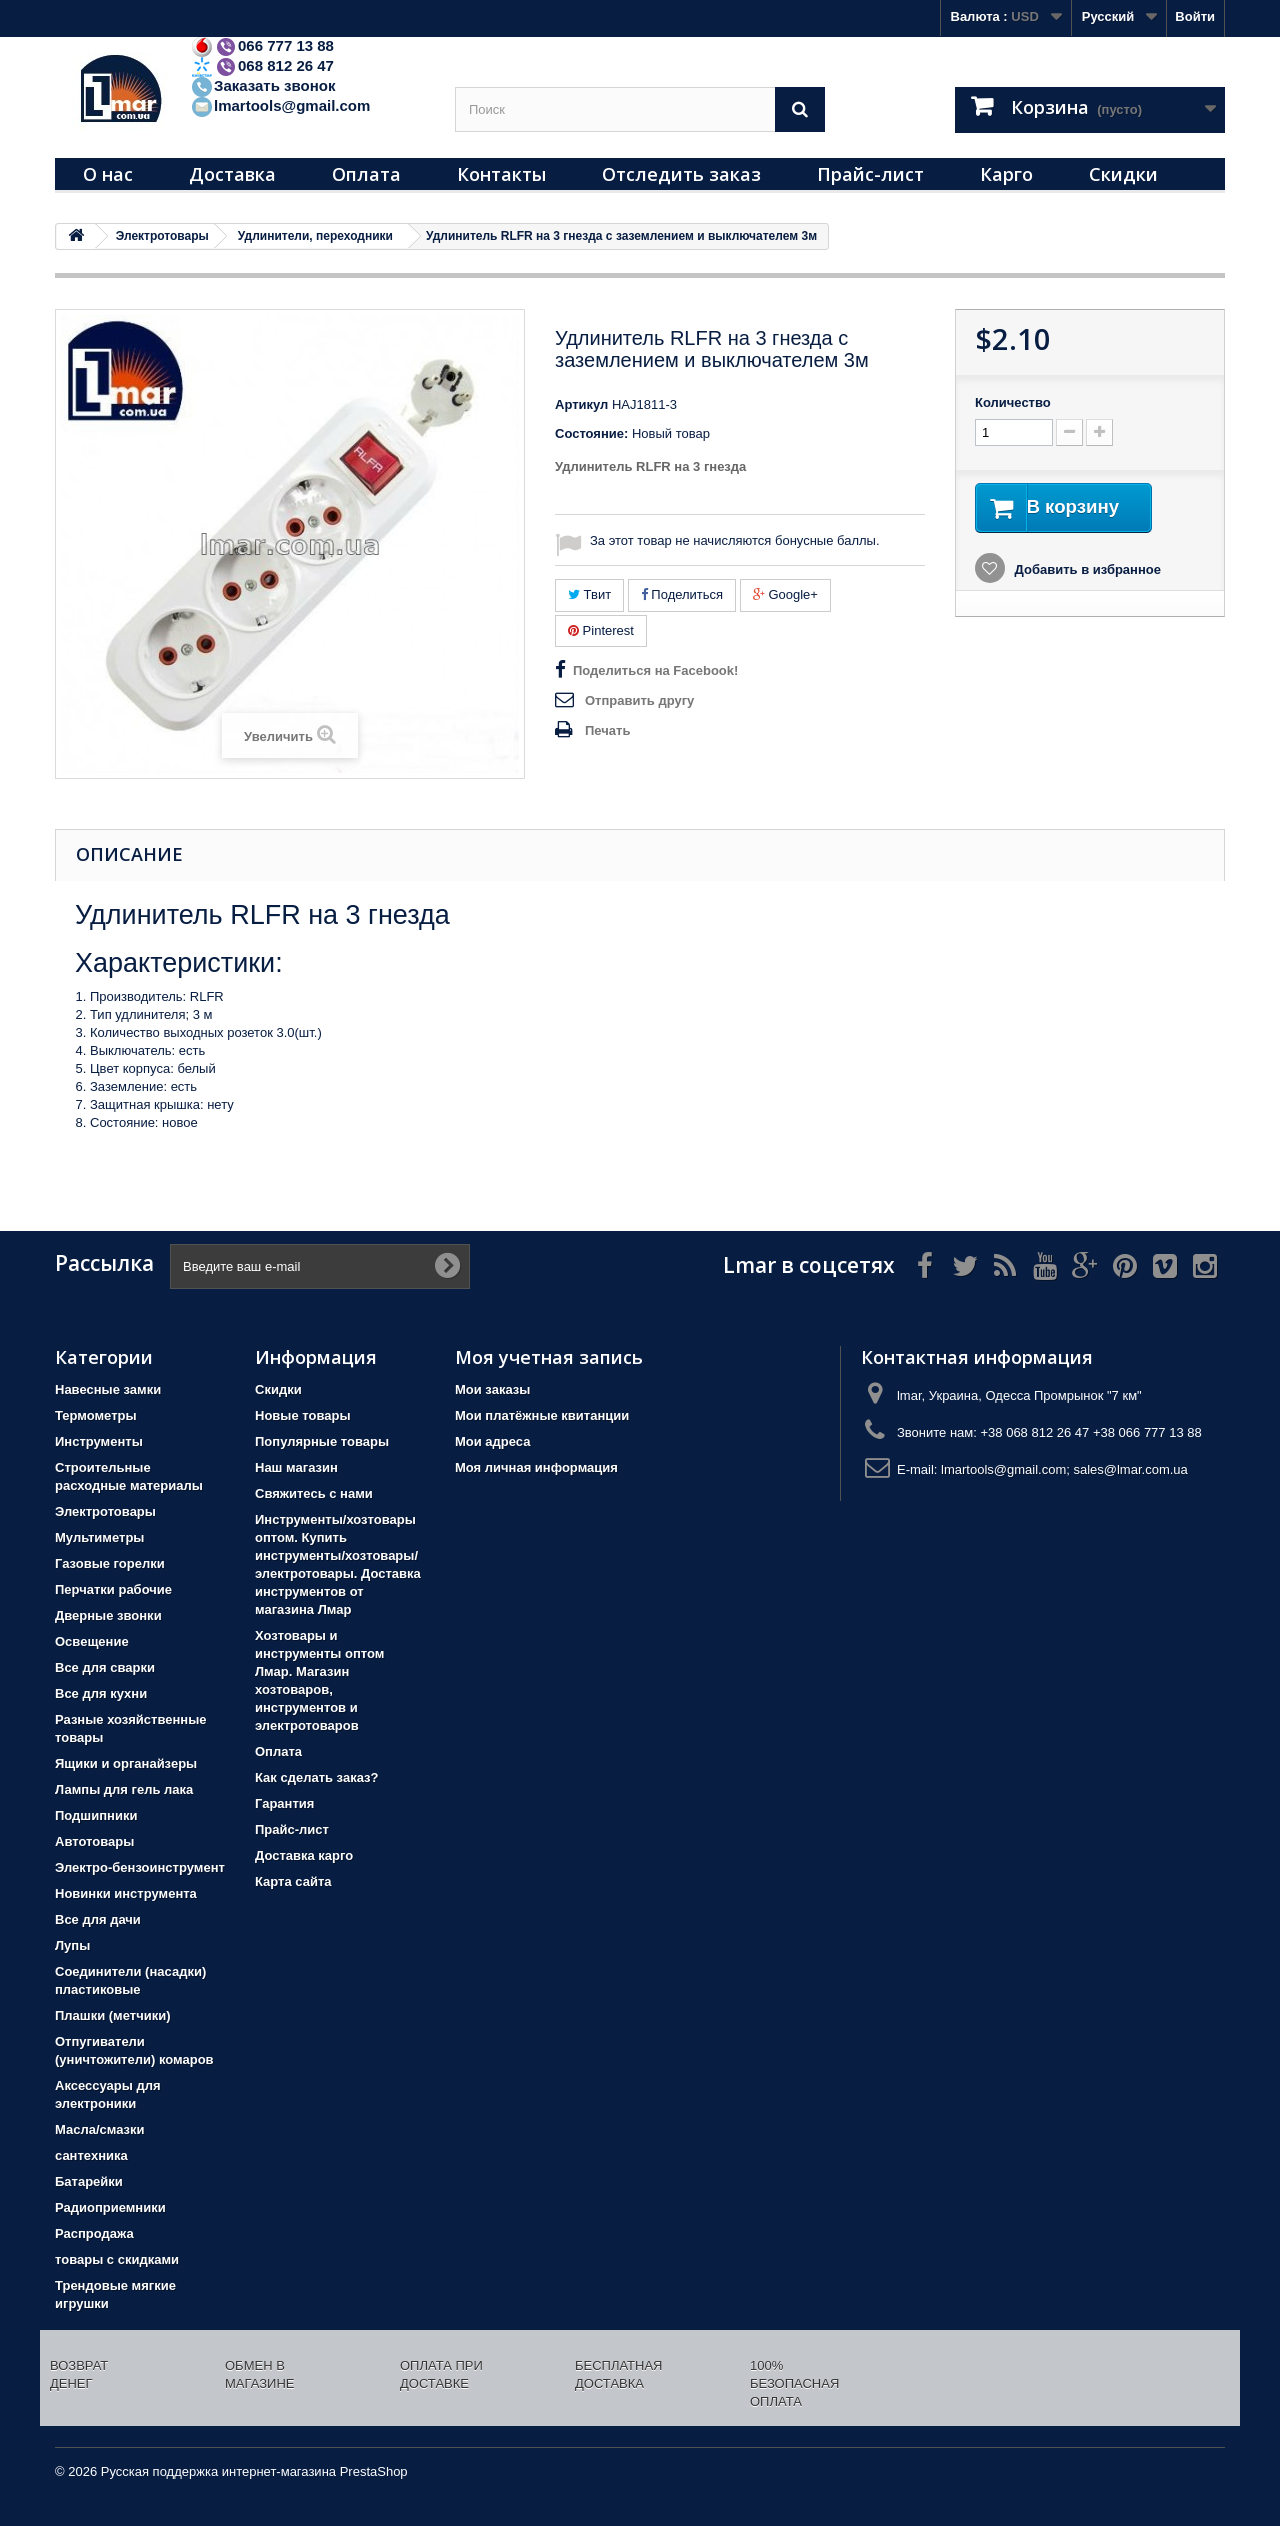 This screenshot has height=2526, width=1280. What do you see at coordinates (314, 1493) in the screenshot?
I see `Свяжитесь с нами` at bounding box center [314, 1493].